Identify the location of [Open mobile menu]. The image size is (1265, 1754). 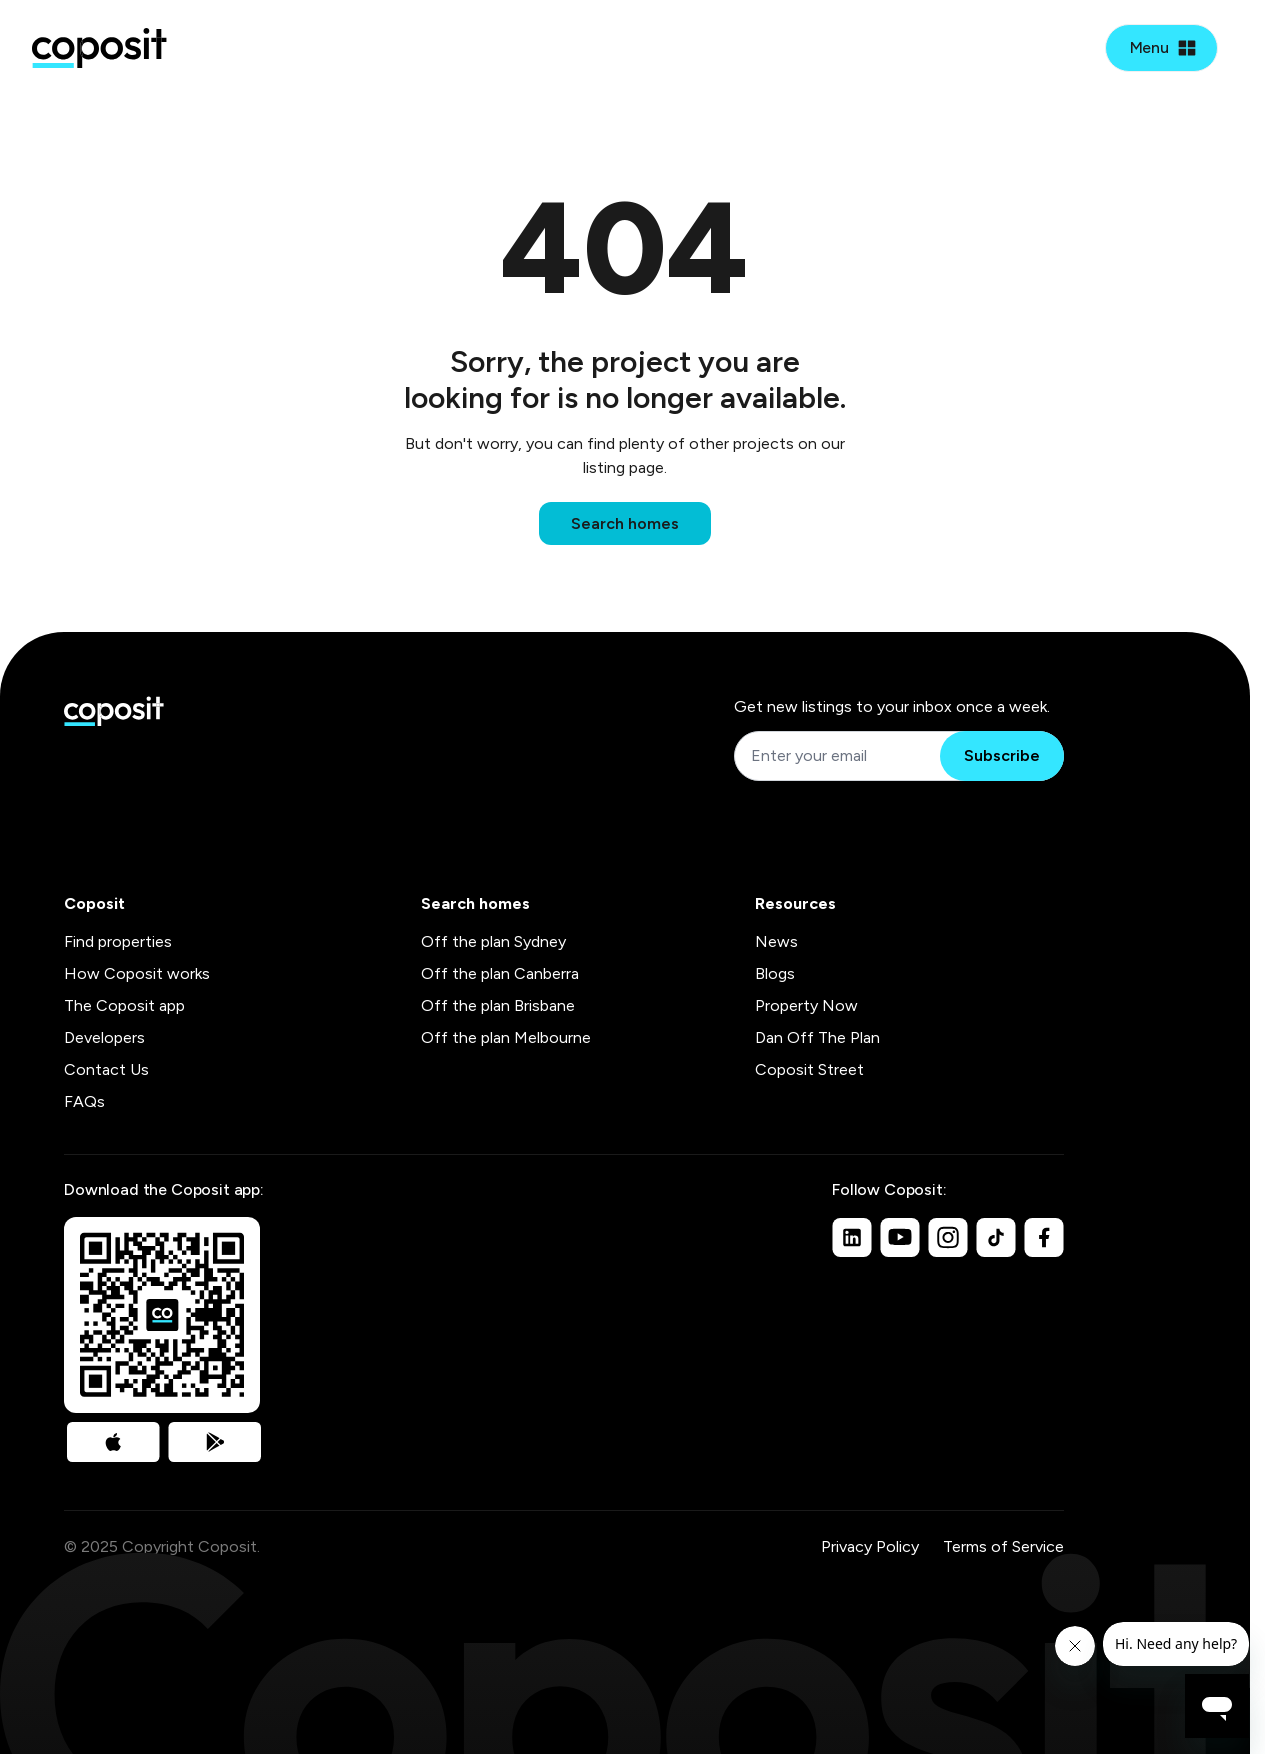
(1161, 48).